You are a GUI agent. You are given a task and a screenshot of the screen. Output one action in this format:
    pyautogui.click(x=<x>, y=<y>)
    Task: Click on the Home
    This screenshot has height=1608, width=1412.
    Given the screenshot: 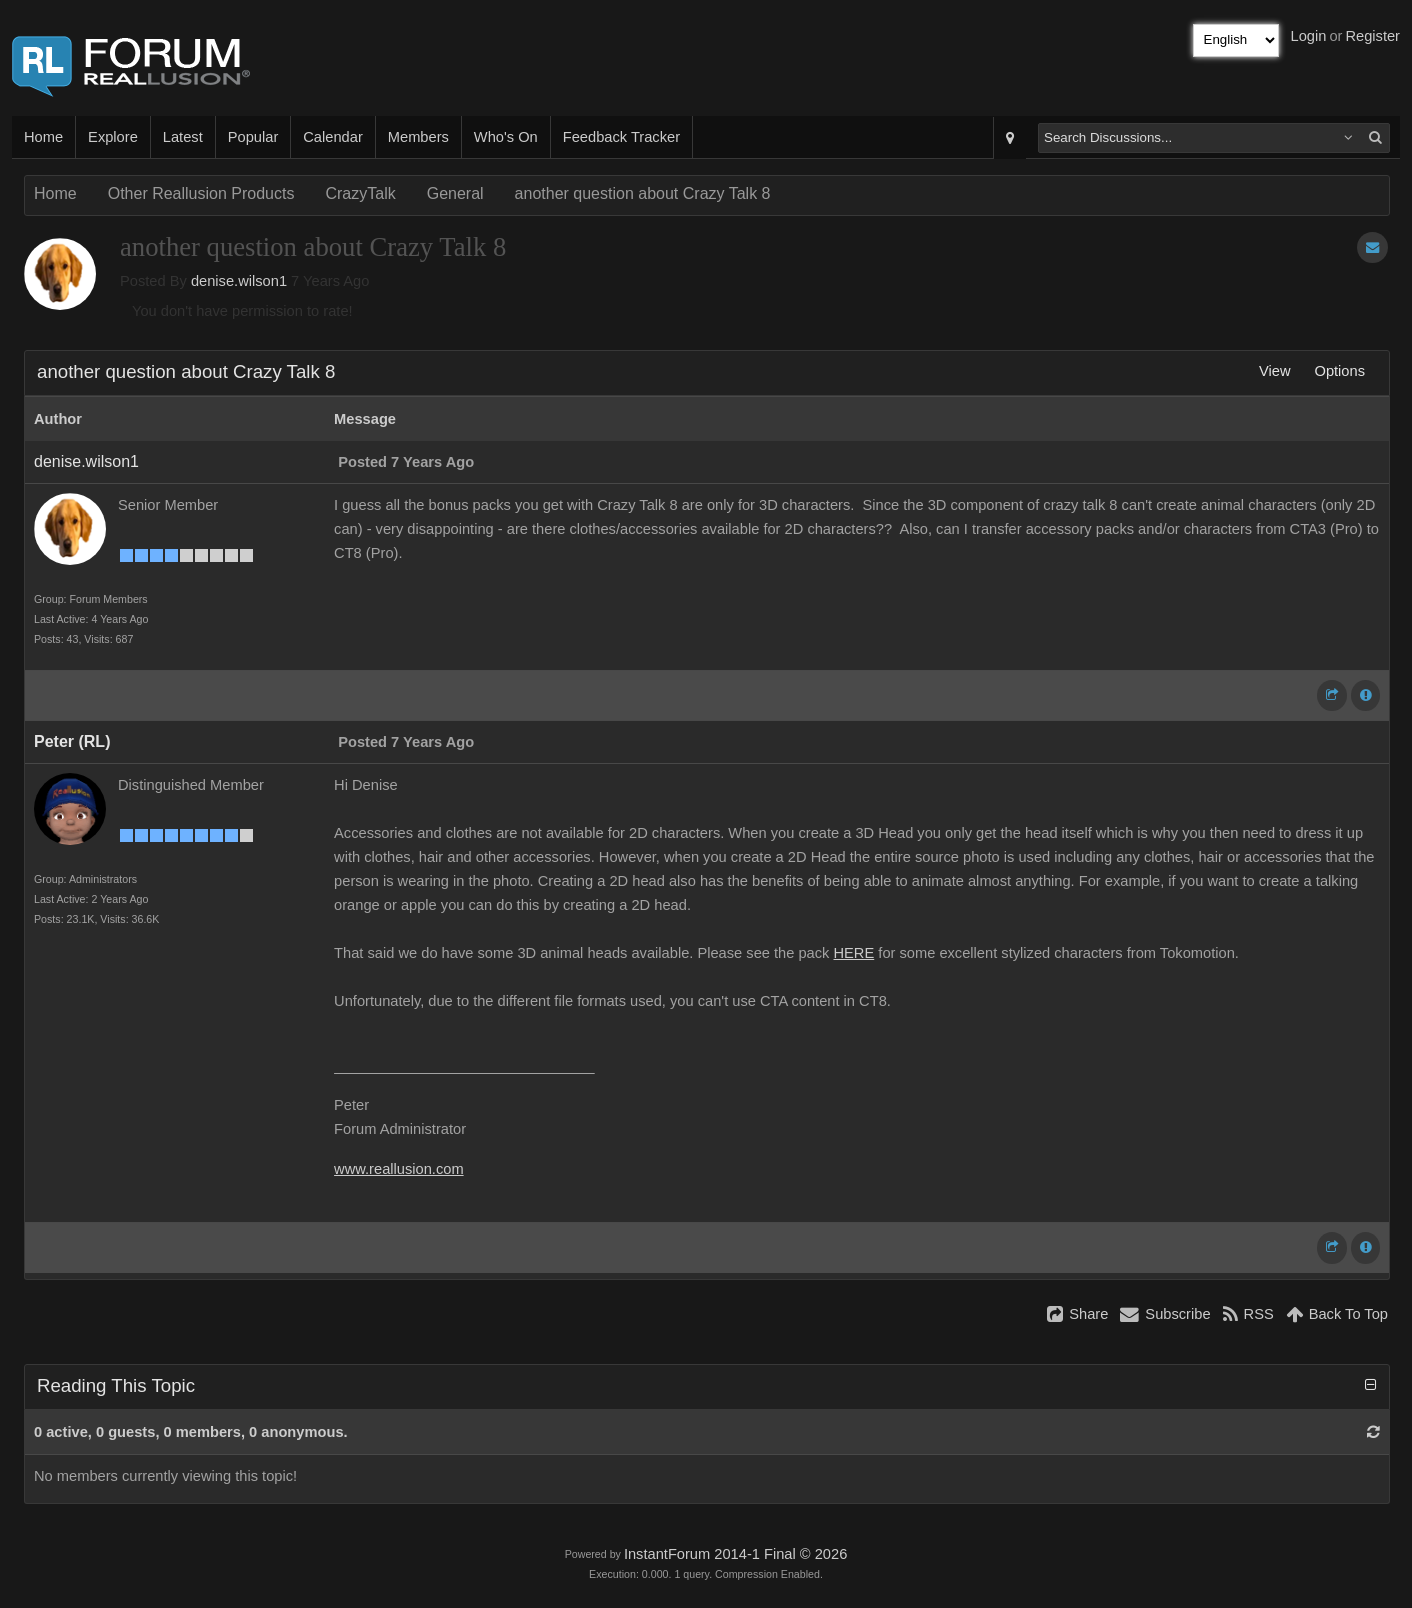 What is the action you would take?
    pyautogui.click(x=43, y=137)
    